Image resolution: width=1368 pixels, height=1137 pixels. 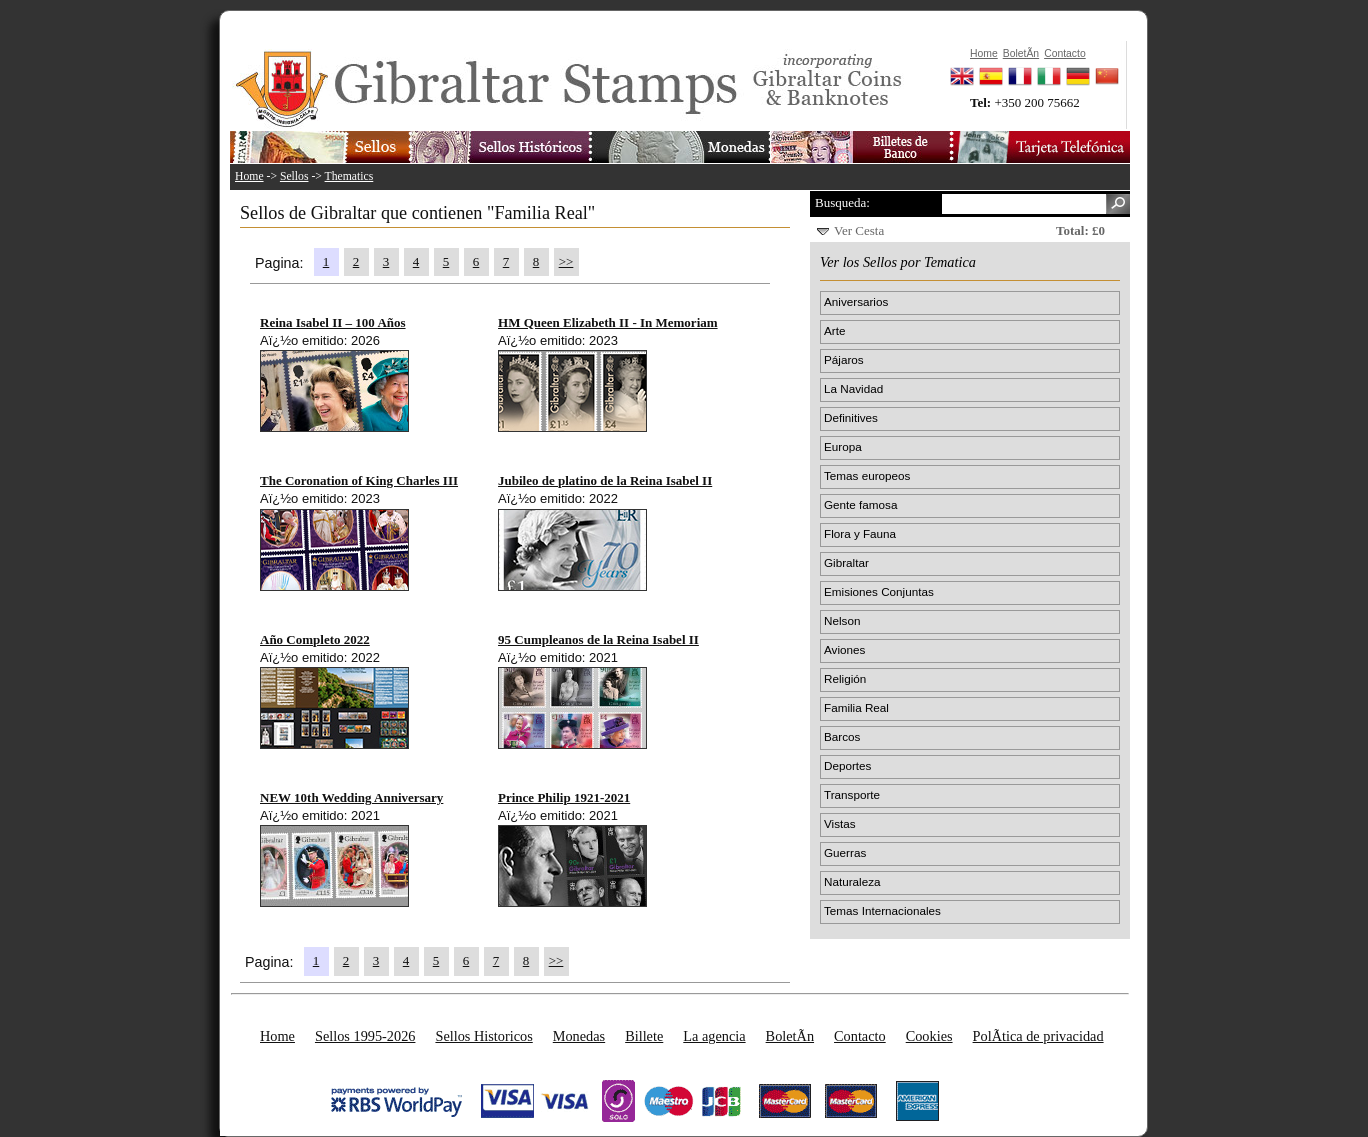 I want to click on Pájaros, so click(x=844, y=359).